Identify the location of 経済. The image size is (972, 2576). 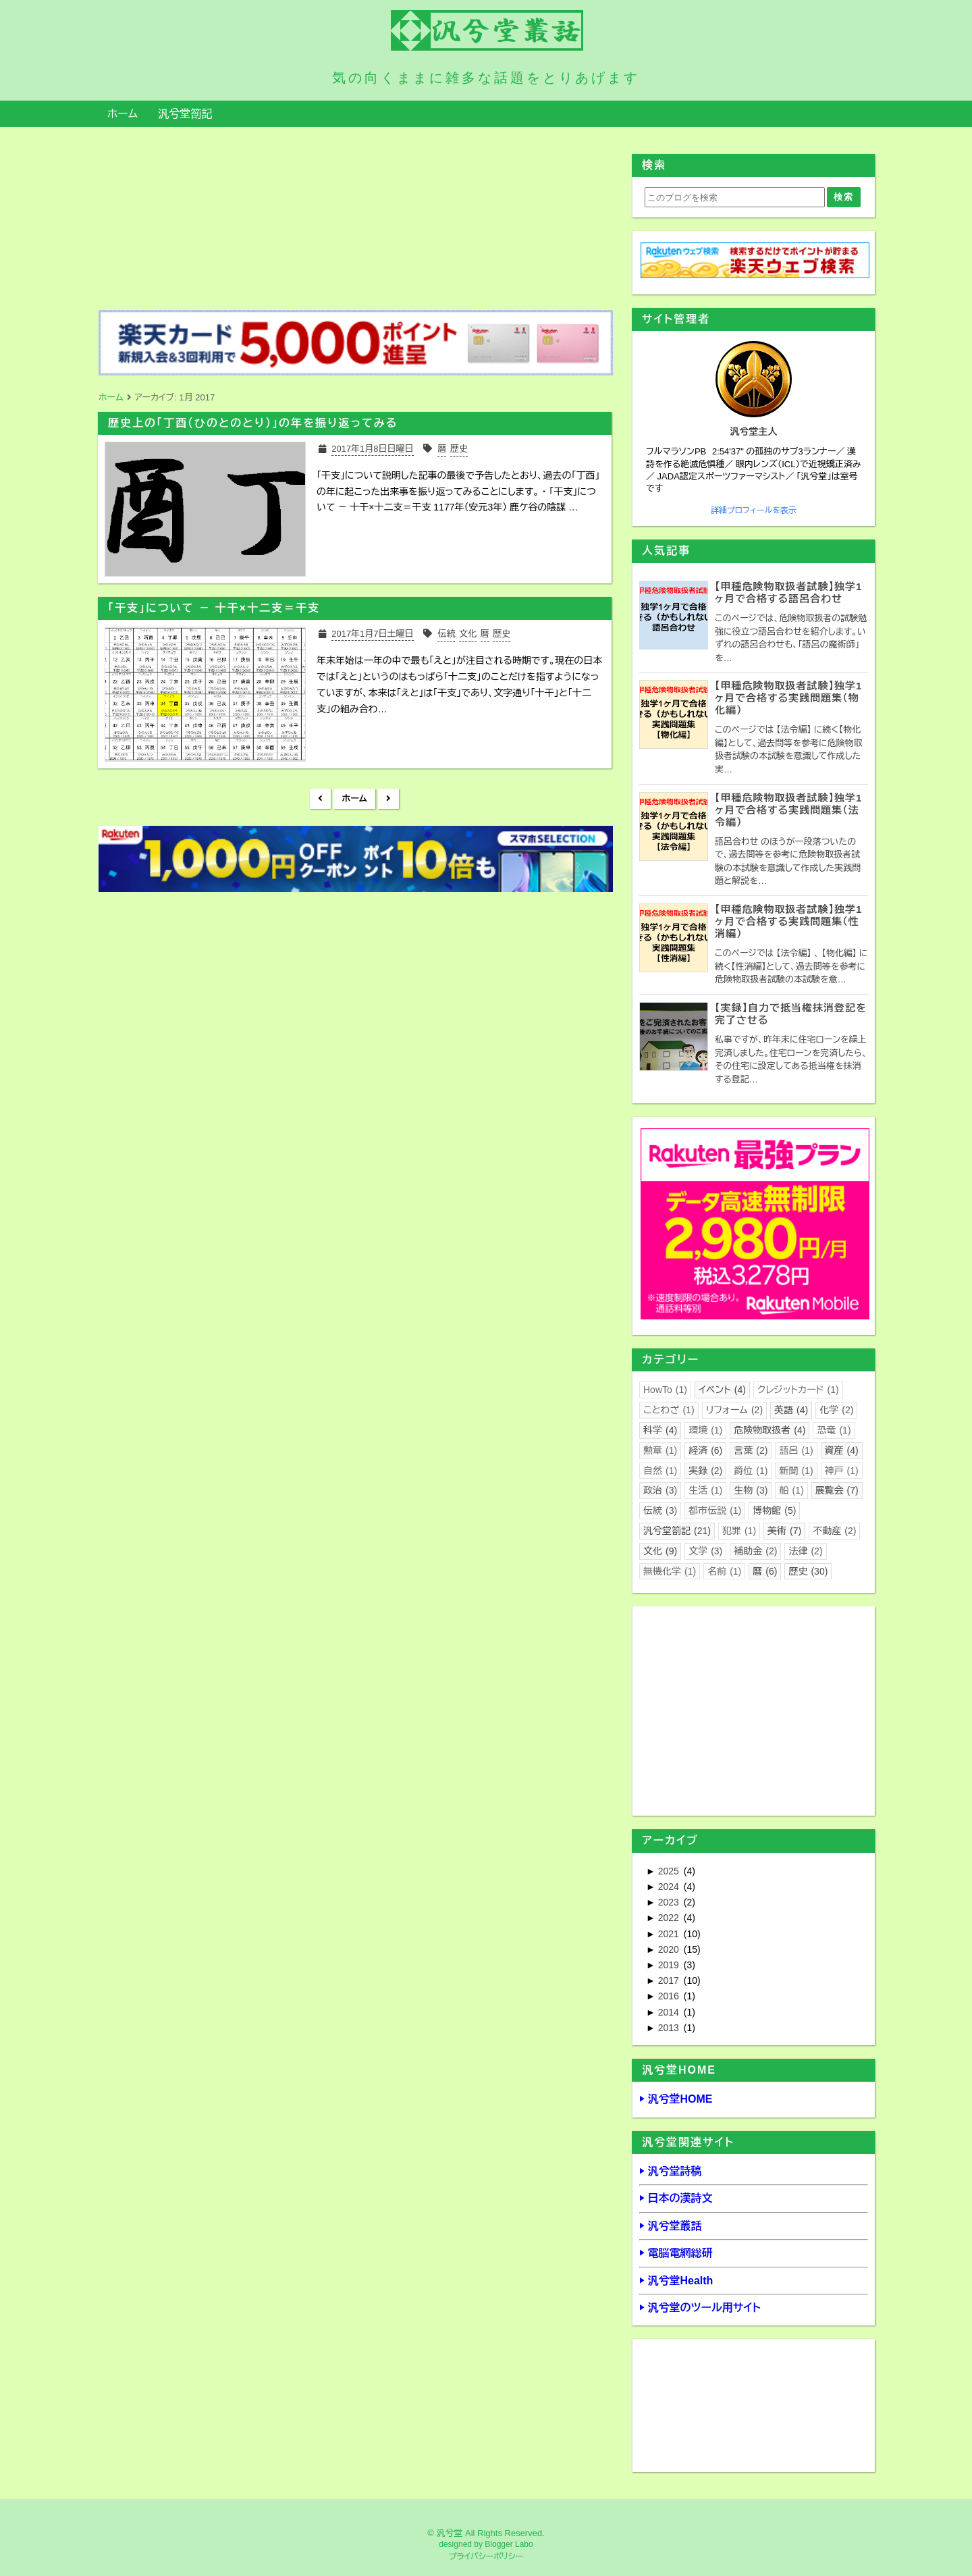
(705, 1450).